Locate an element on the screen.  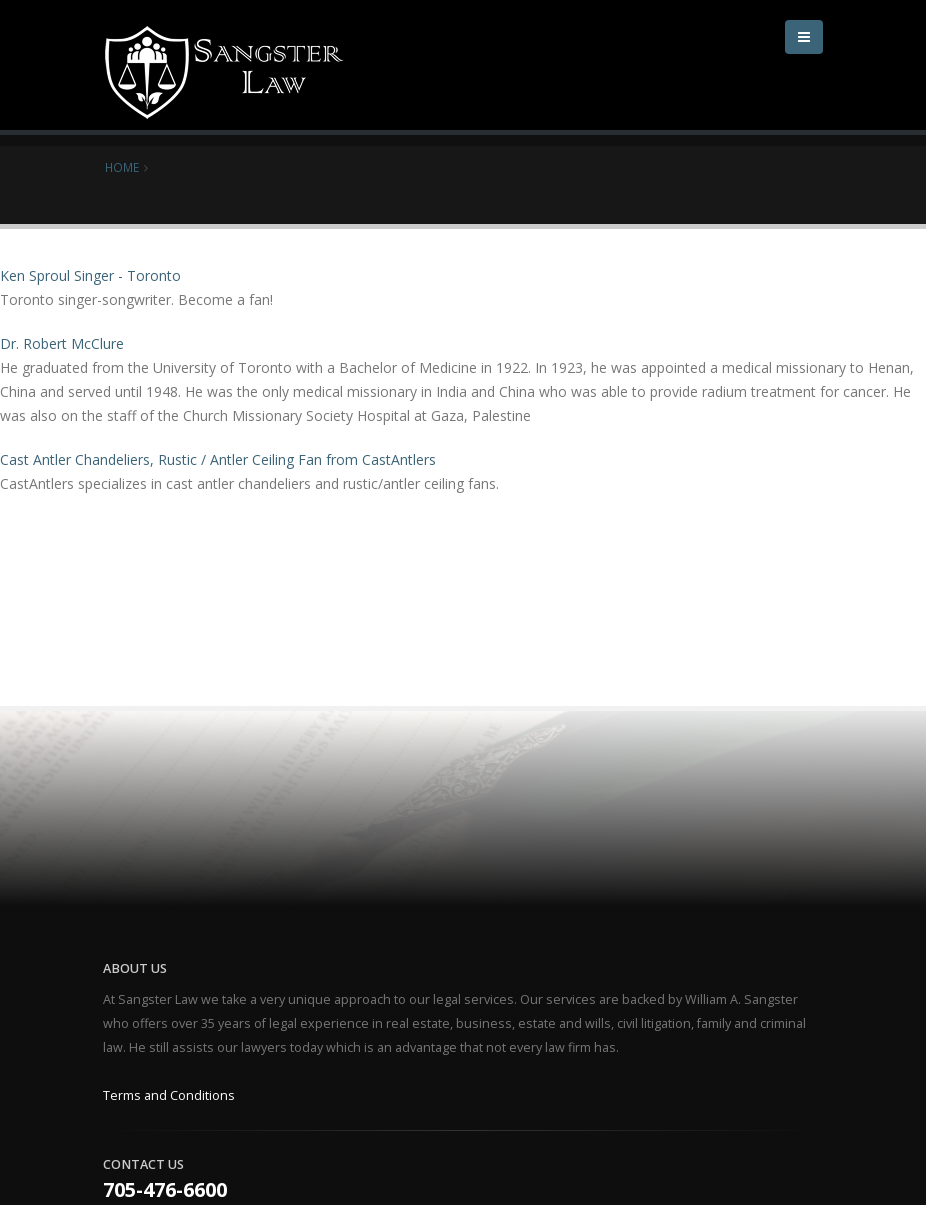
Home is located at coordinates (122, 167).